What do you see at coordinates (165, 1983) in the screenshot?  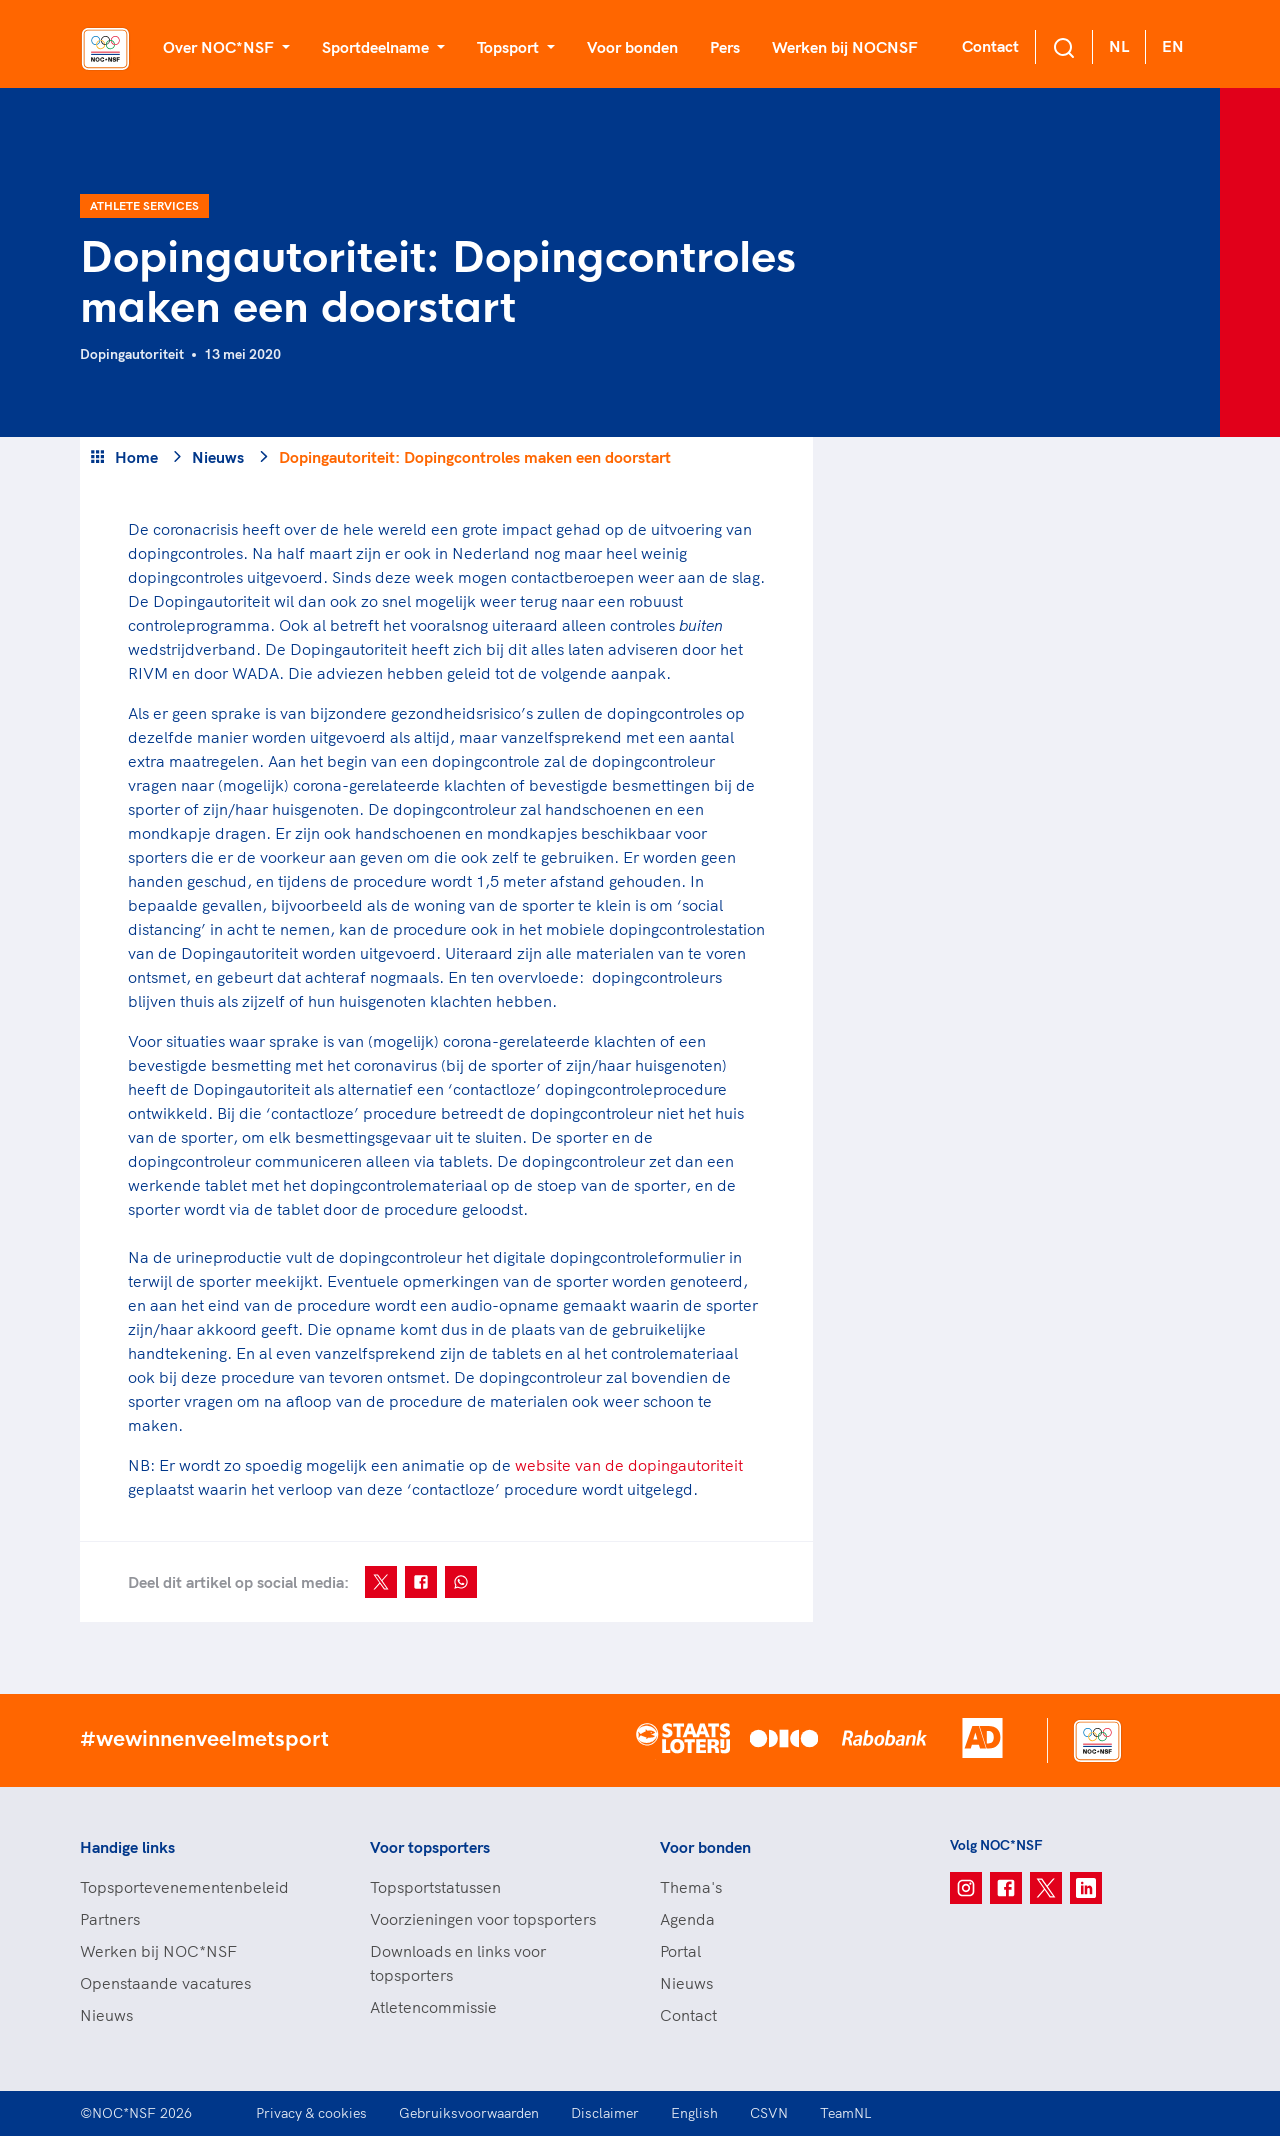 I see `Openstaande vacatures` at bounding box center [165, 1983].